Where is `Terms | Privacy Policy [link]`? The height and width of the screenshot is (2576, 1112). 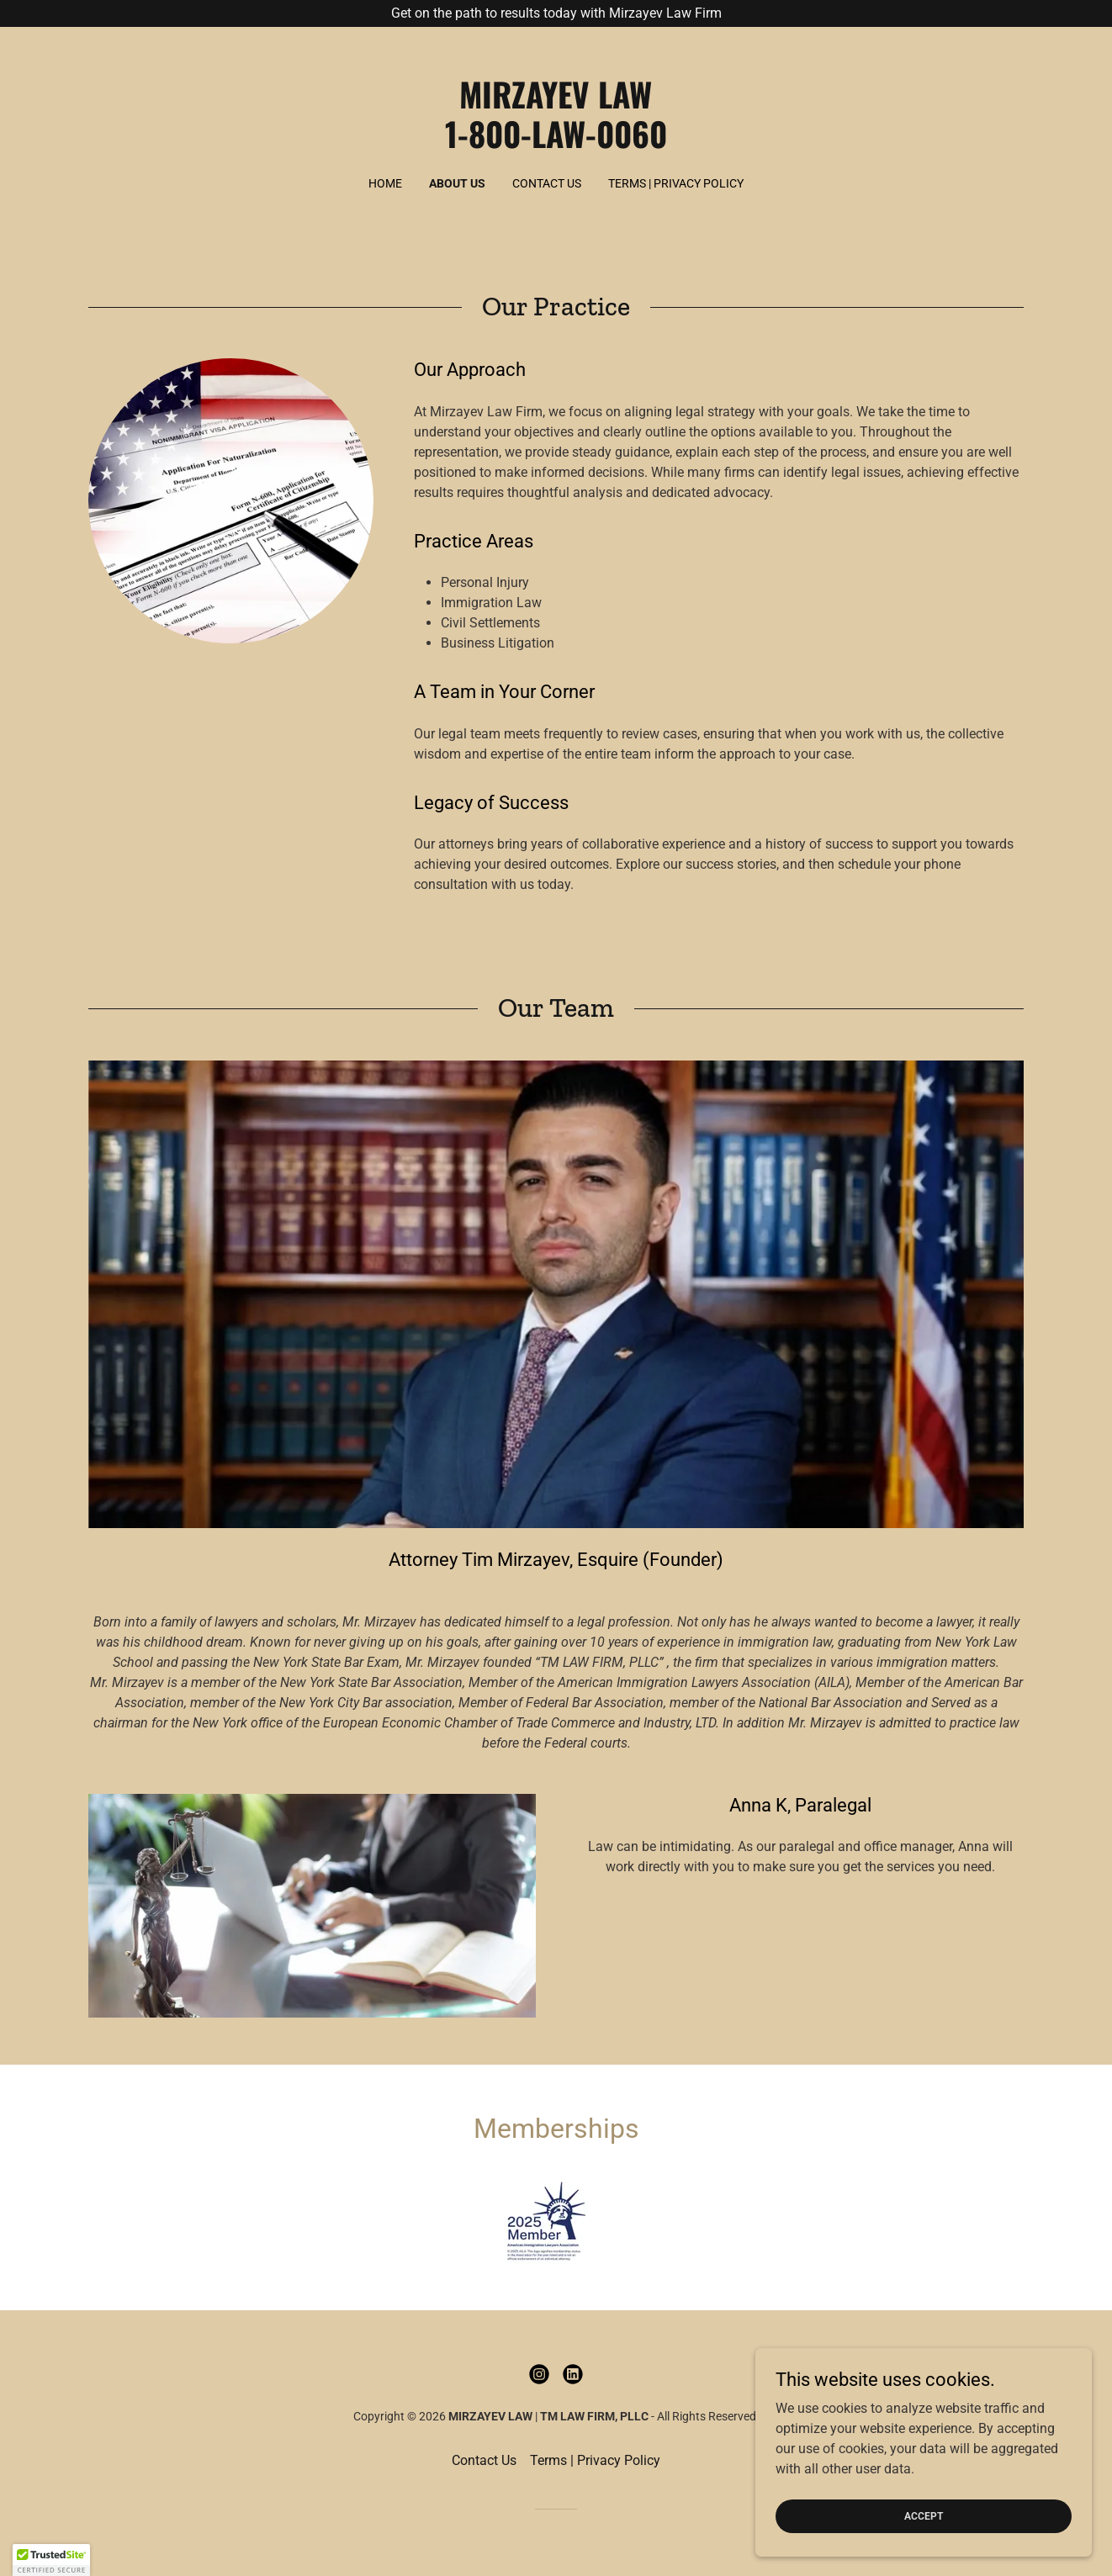
Terms | Privacy Policy [link] is located at coordinates (676, 183).